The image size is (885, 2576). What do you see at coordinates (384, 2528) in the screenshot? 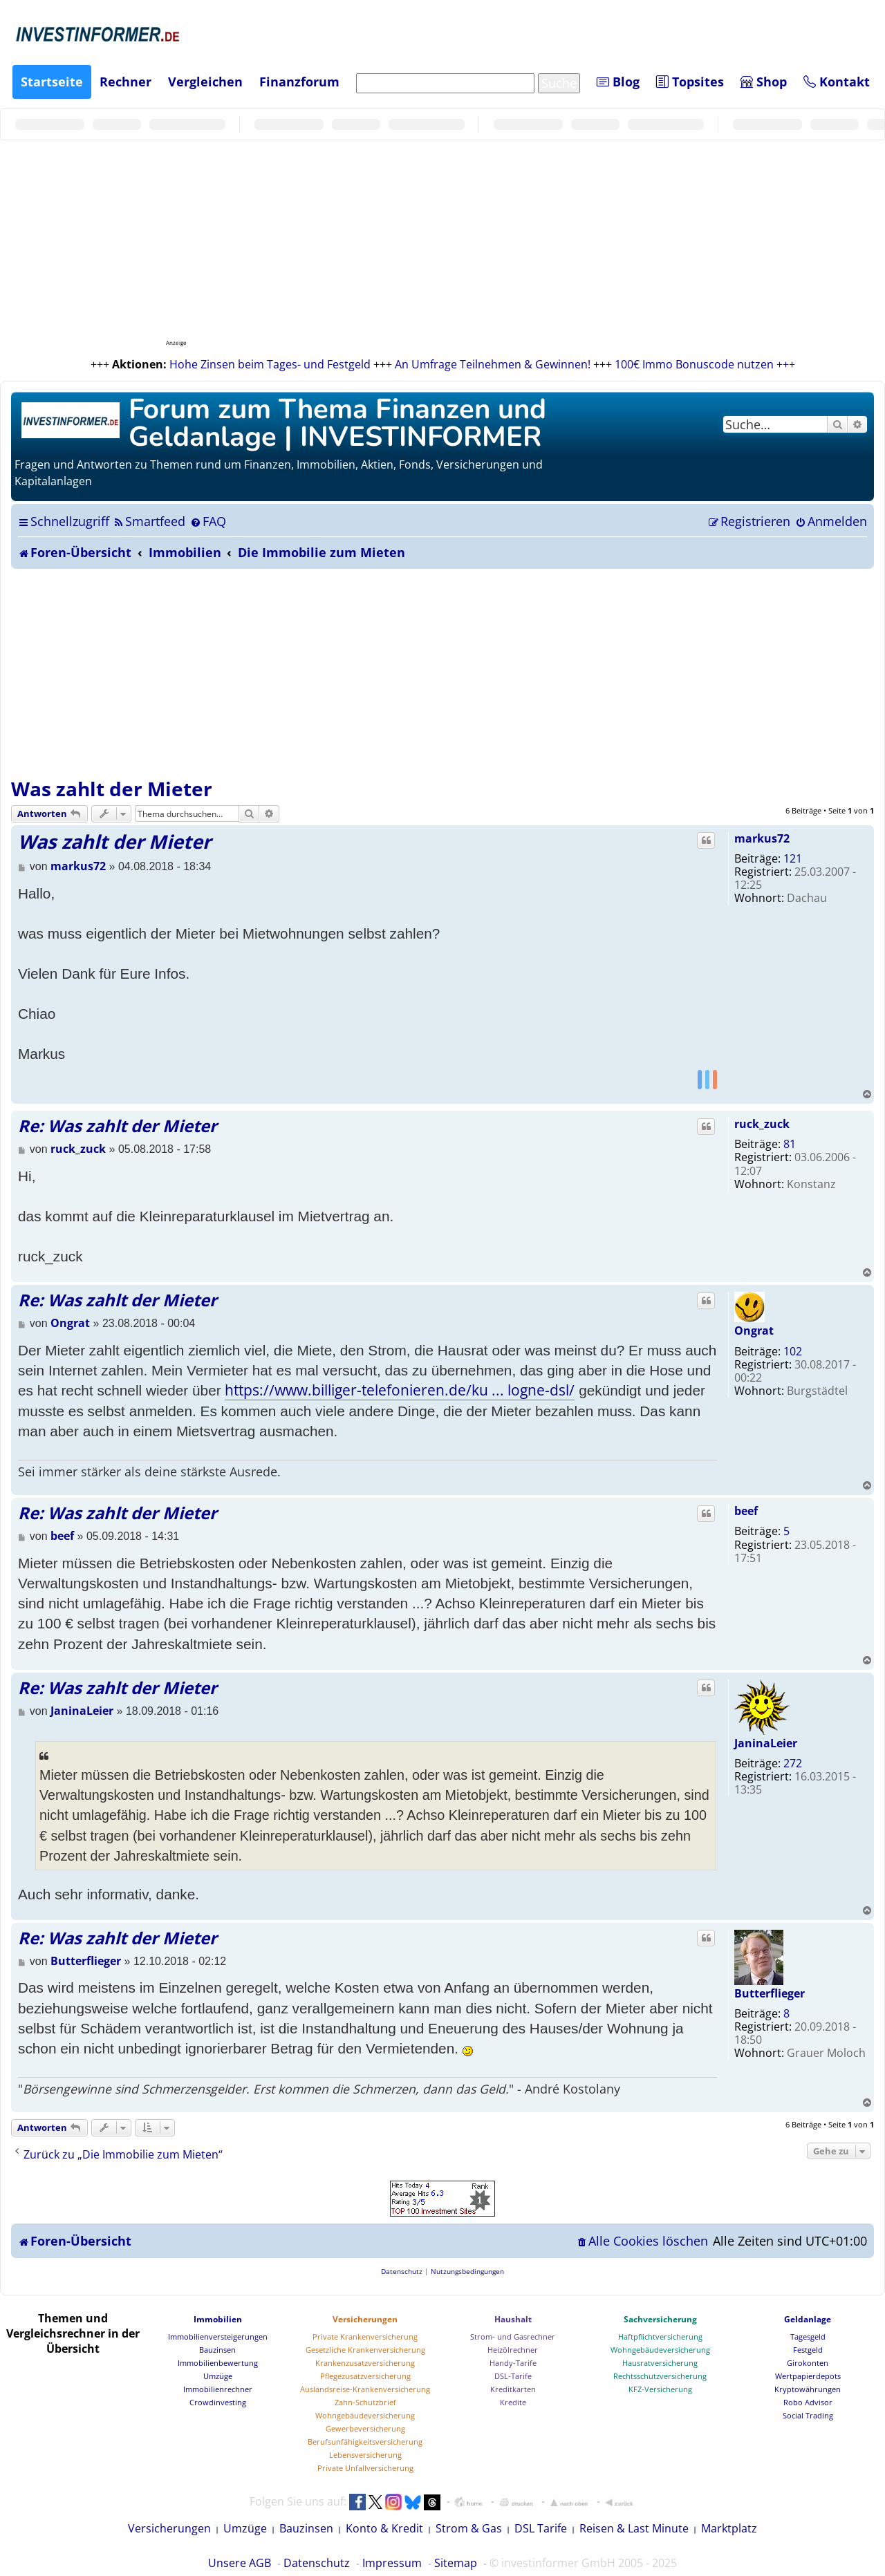
I see `Konto & Kredit` at bounding box center [384, 2528].